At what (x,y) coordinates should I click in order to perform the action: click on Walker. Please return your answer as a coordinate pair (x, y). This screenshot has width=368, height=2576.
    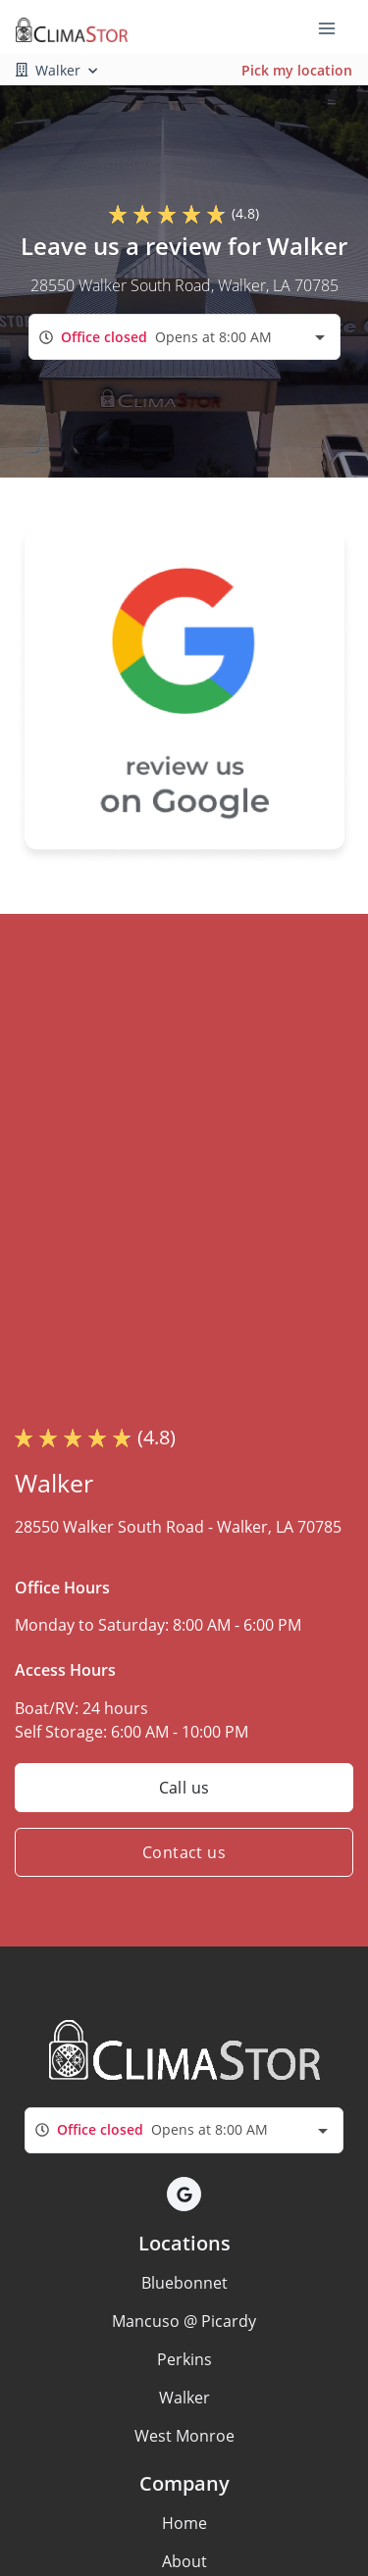
    Looking at the image, I should click on (184, 2397).